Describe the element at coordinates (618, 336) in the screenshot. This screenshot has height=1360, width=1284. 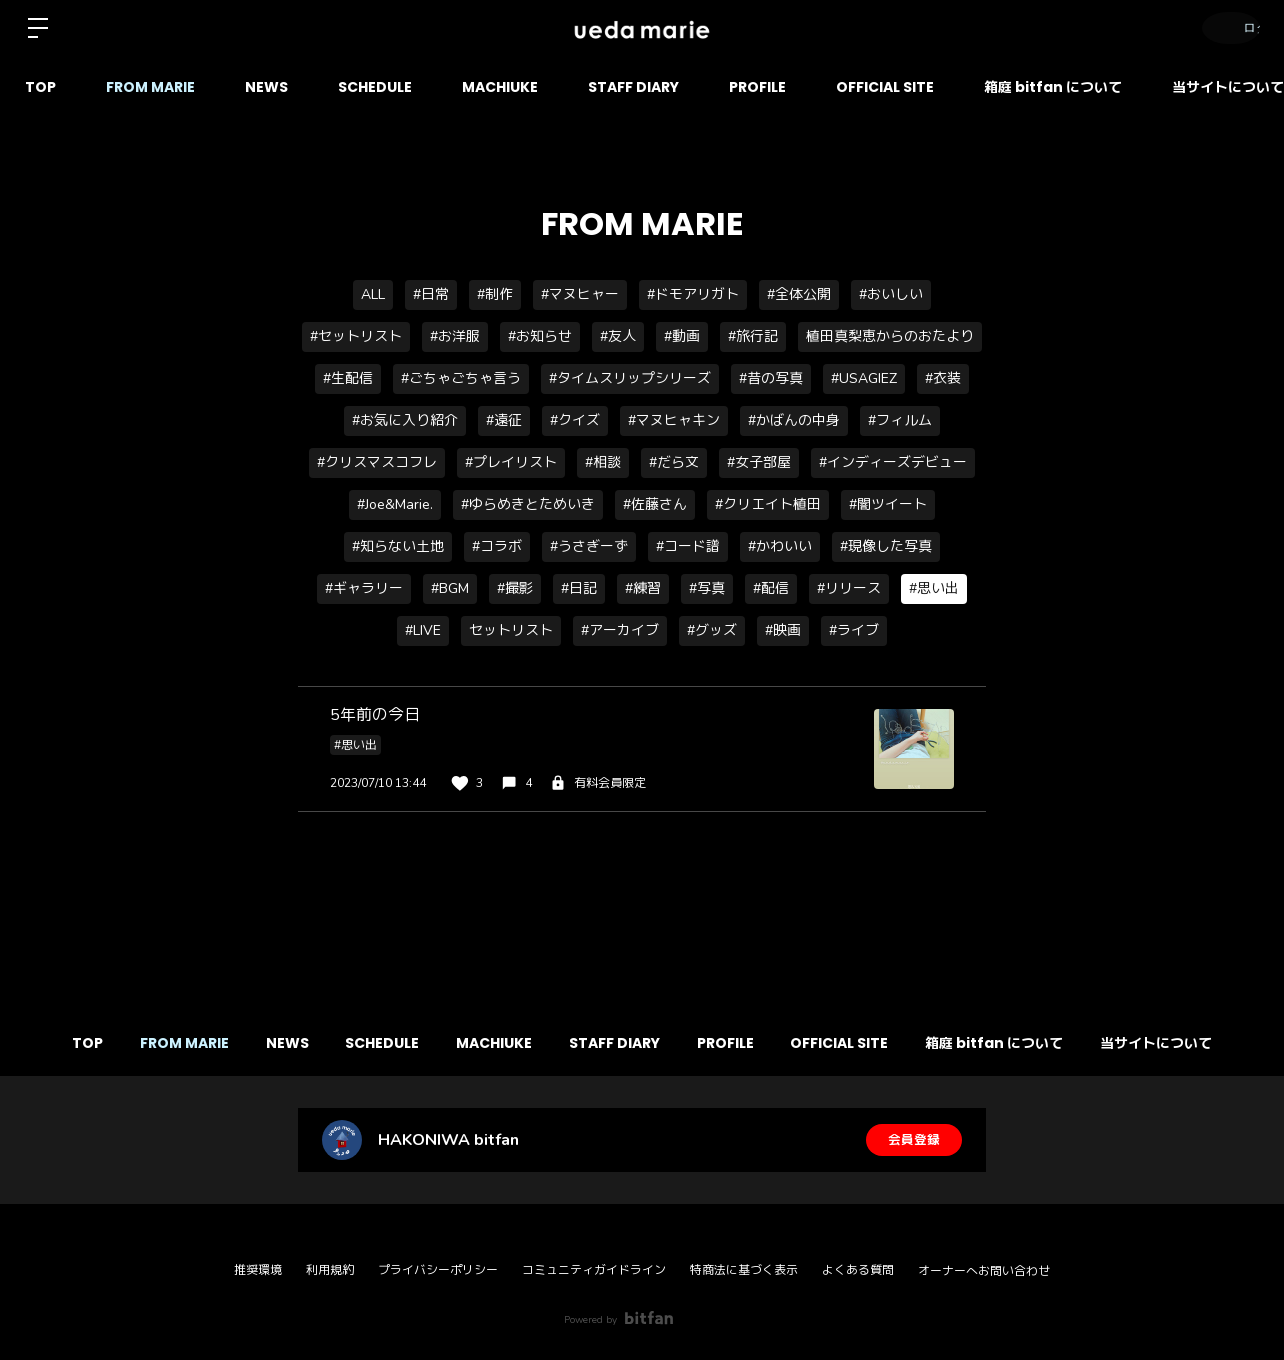
I see `#友人` at that location.